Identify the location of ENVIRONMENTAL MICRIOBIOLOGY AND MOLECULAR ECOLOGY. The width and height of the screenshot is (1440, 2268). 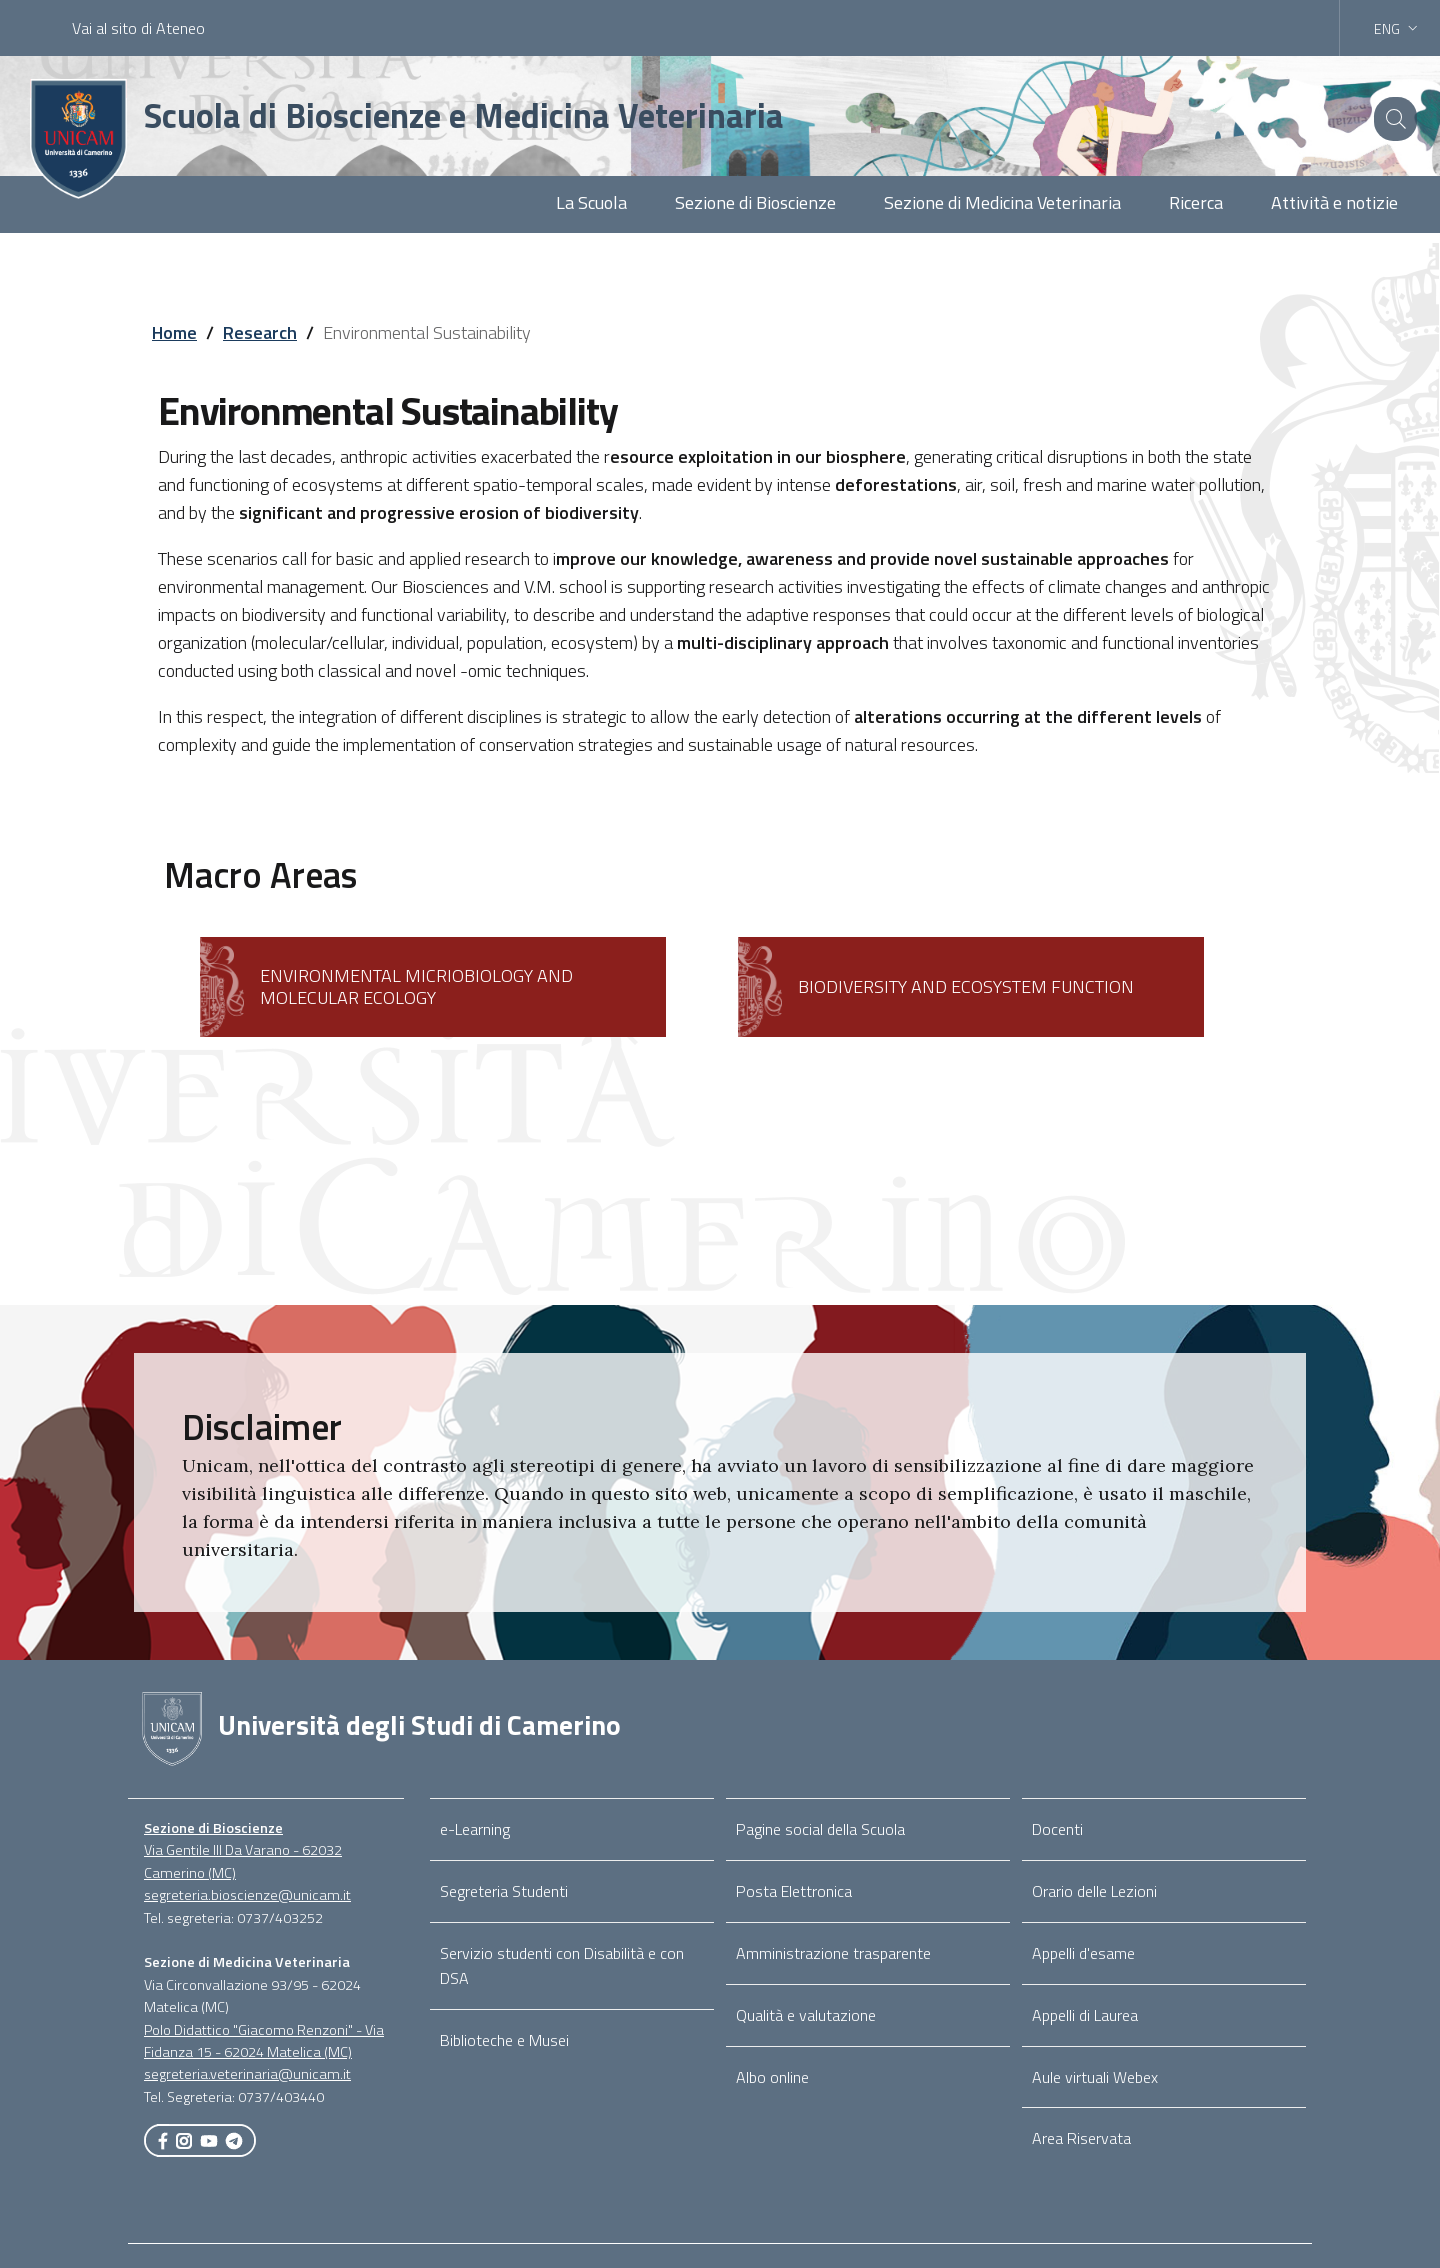
(416, 986).